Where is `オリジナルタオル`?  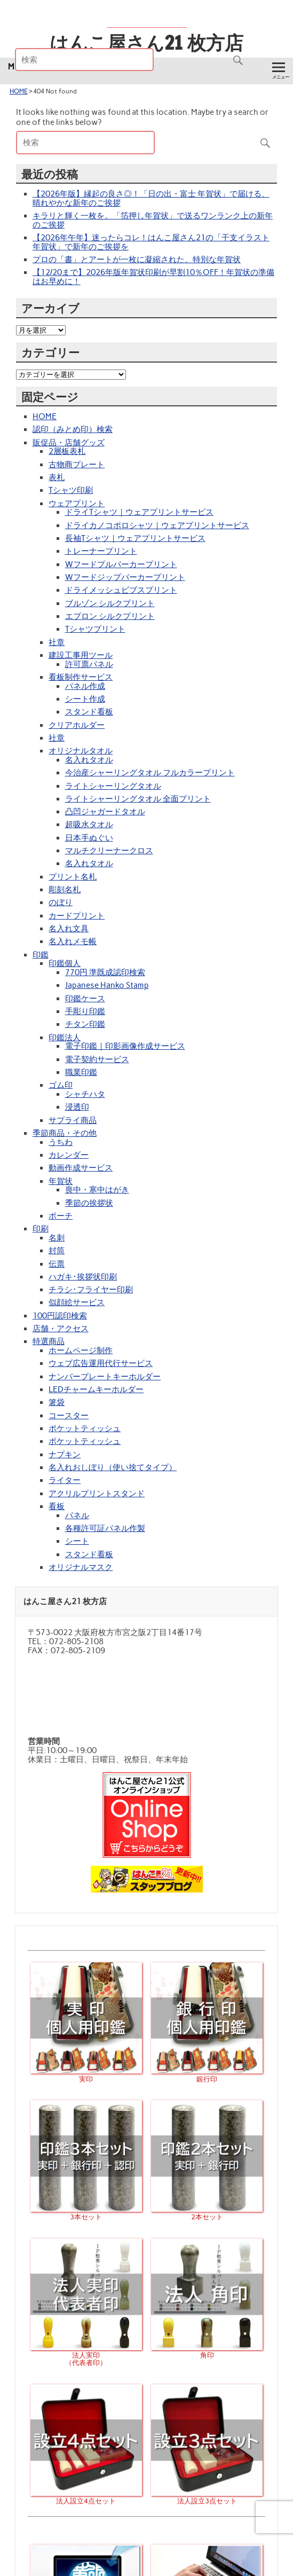
オリジナルタオル is located at coordinates (81, 751).